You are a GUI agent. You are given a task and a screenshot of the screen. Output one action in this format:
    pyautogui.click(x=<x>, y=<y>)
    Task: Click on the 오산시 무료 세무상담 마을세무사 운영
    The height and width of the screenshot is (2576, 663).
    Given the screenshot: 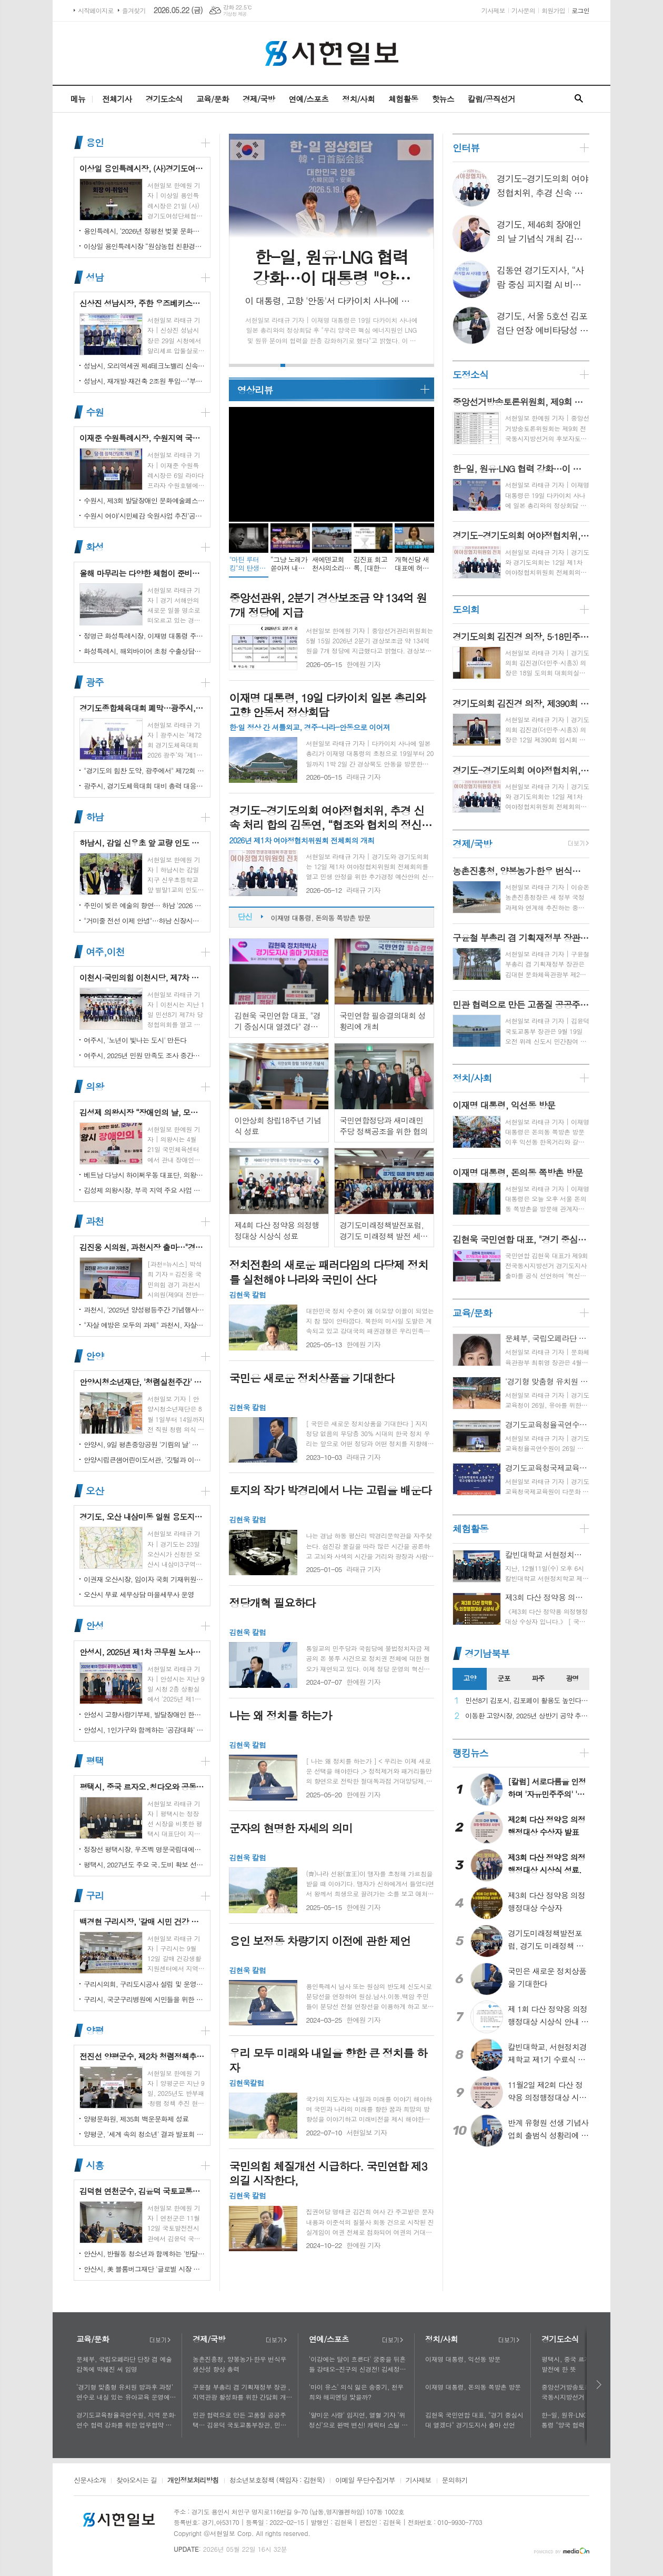 What is the action you would take?
    pyautogui.click(x=139, y=1594)
    